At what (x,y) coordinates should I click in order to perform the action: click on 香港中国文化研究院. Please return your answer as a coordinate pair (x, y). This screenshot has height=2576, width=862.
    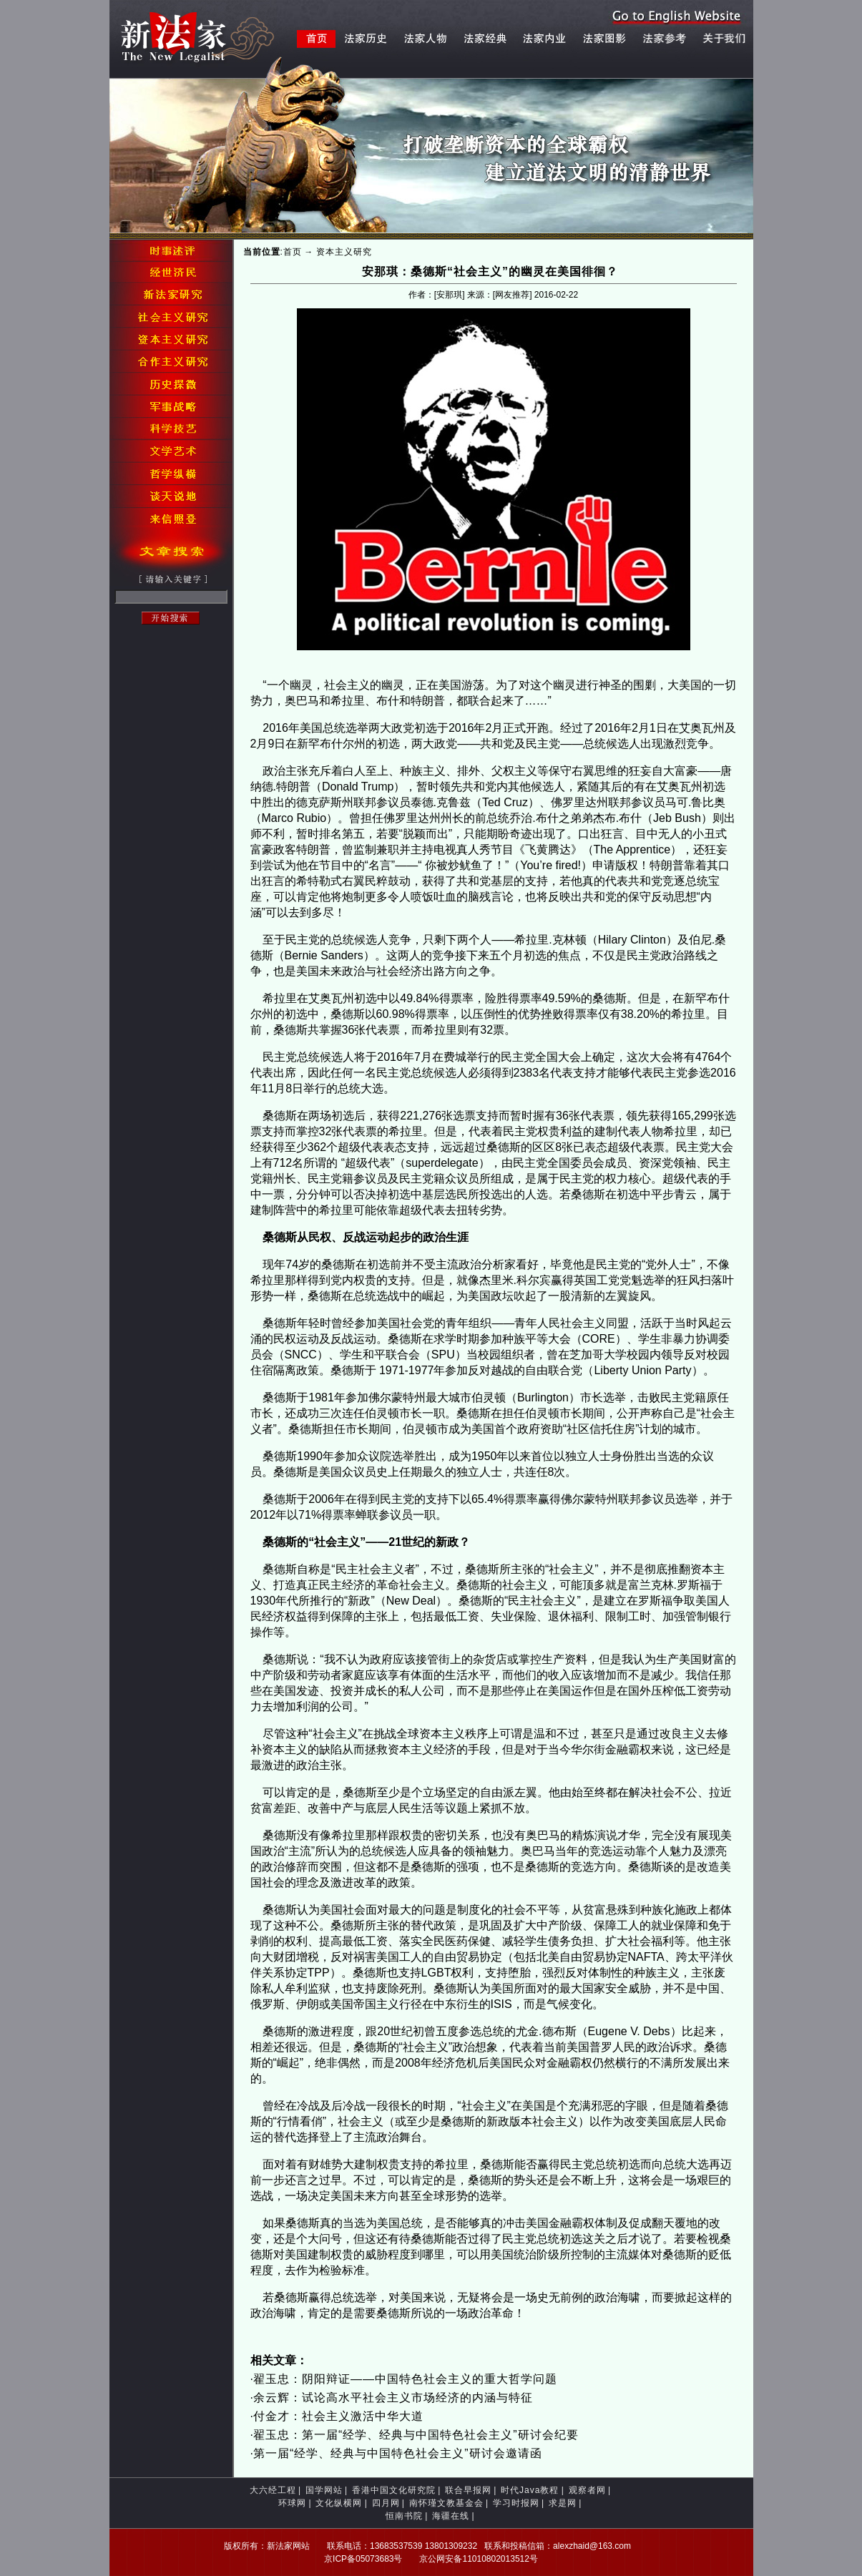
    Looking at the image, I should click on (394, 2490).